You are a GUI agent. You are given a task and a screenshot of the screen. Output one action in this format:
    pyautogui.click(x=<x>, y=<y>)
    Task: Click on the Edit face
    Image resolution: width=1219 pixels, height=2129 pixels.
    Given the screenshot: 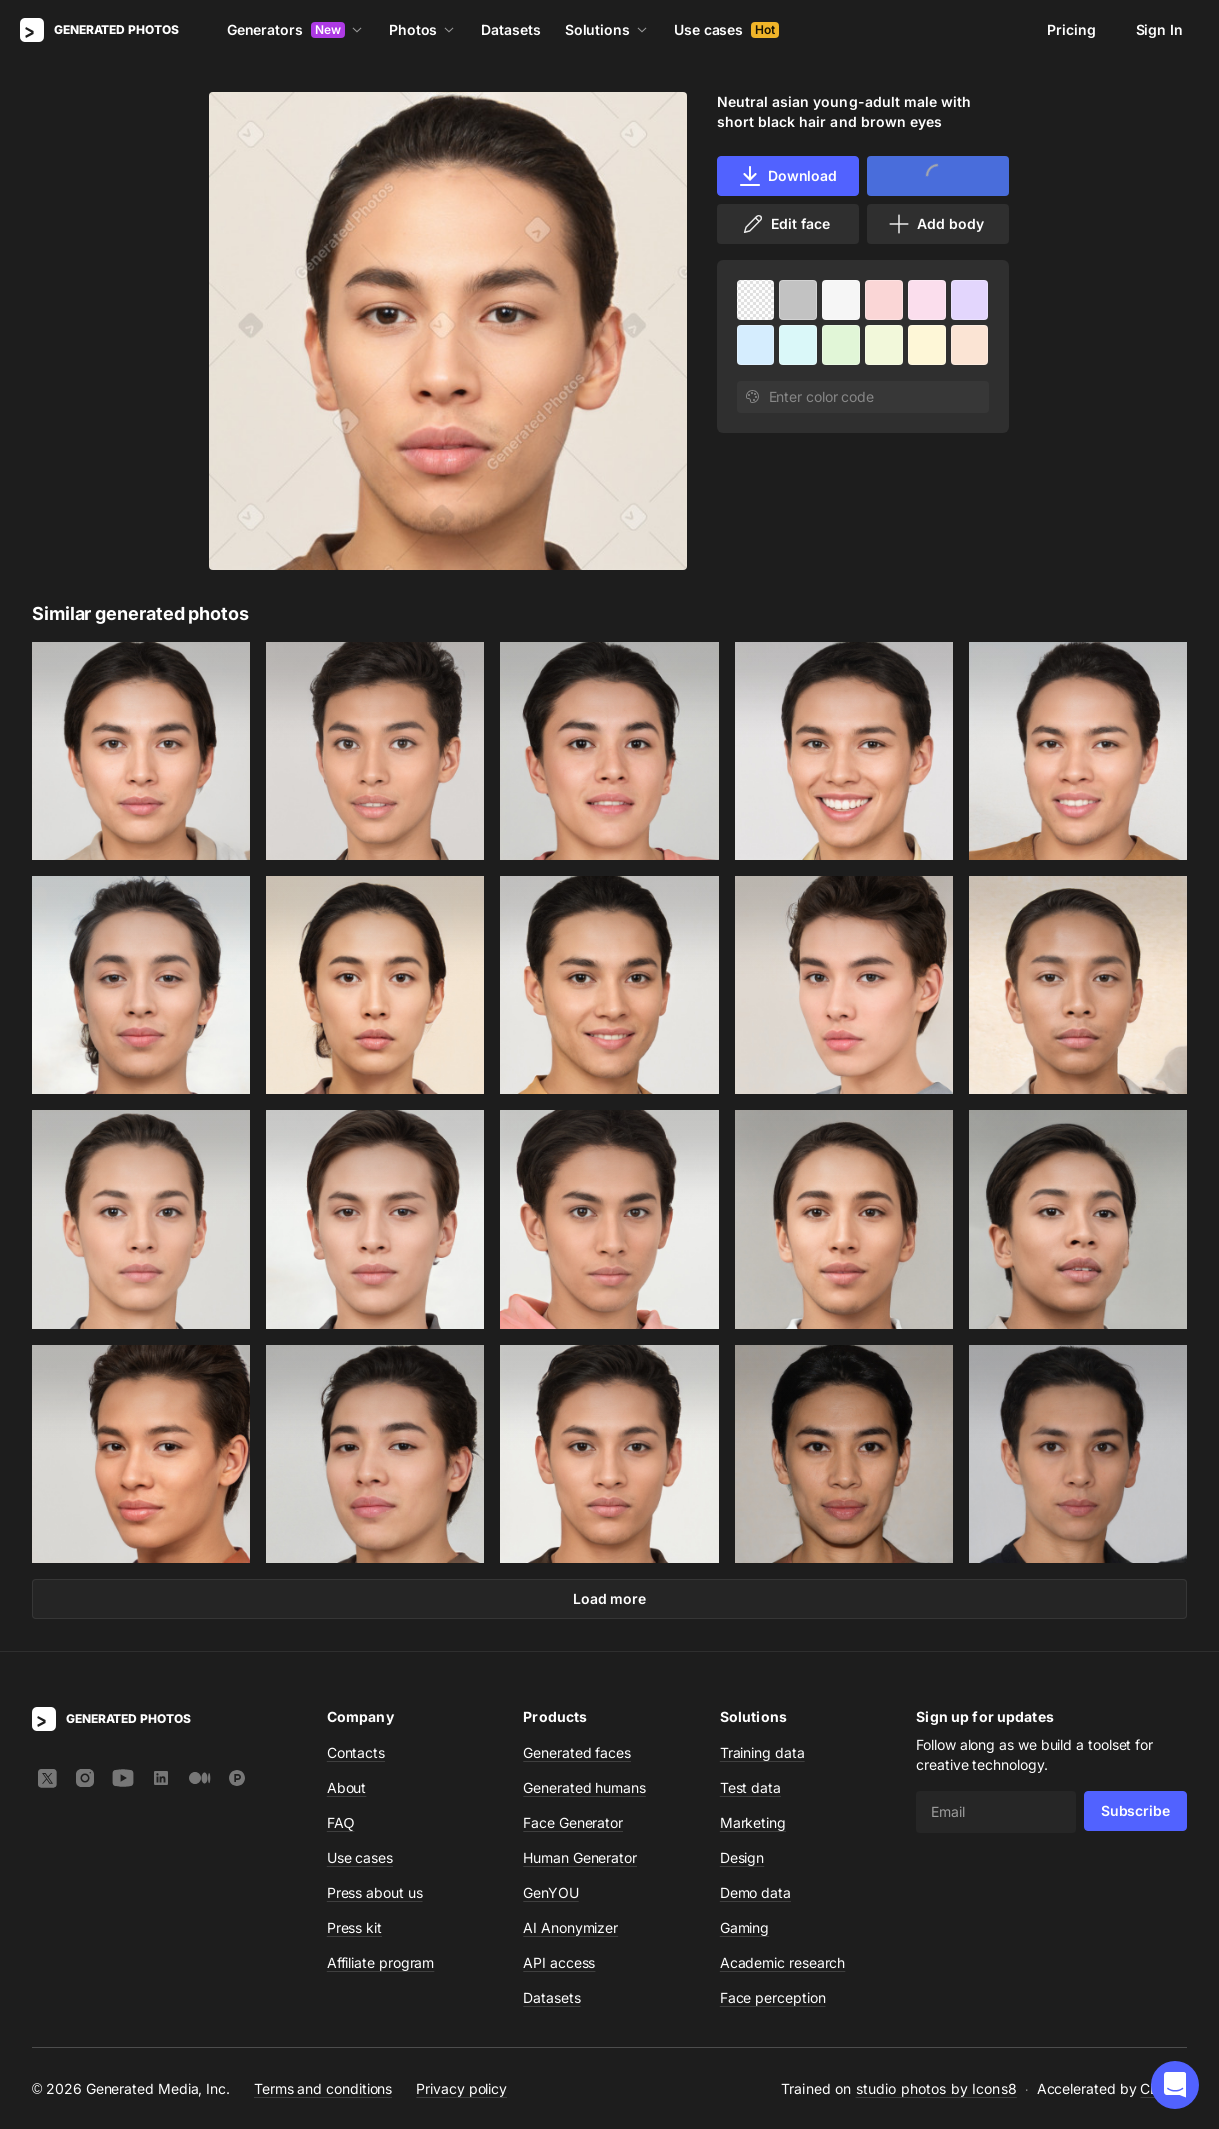 What is the action you would take?
    pyautogui.click(x=785, y=224)
    